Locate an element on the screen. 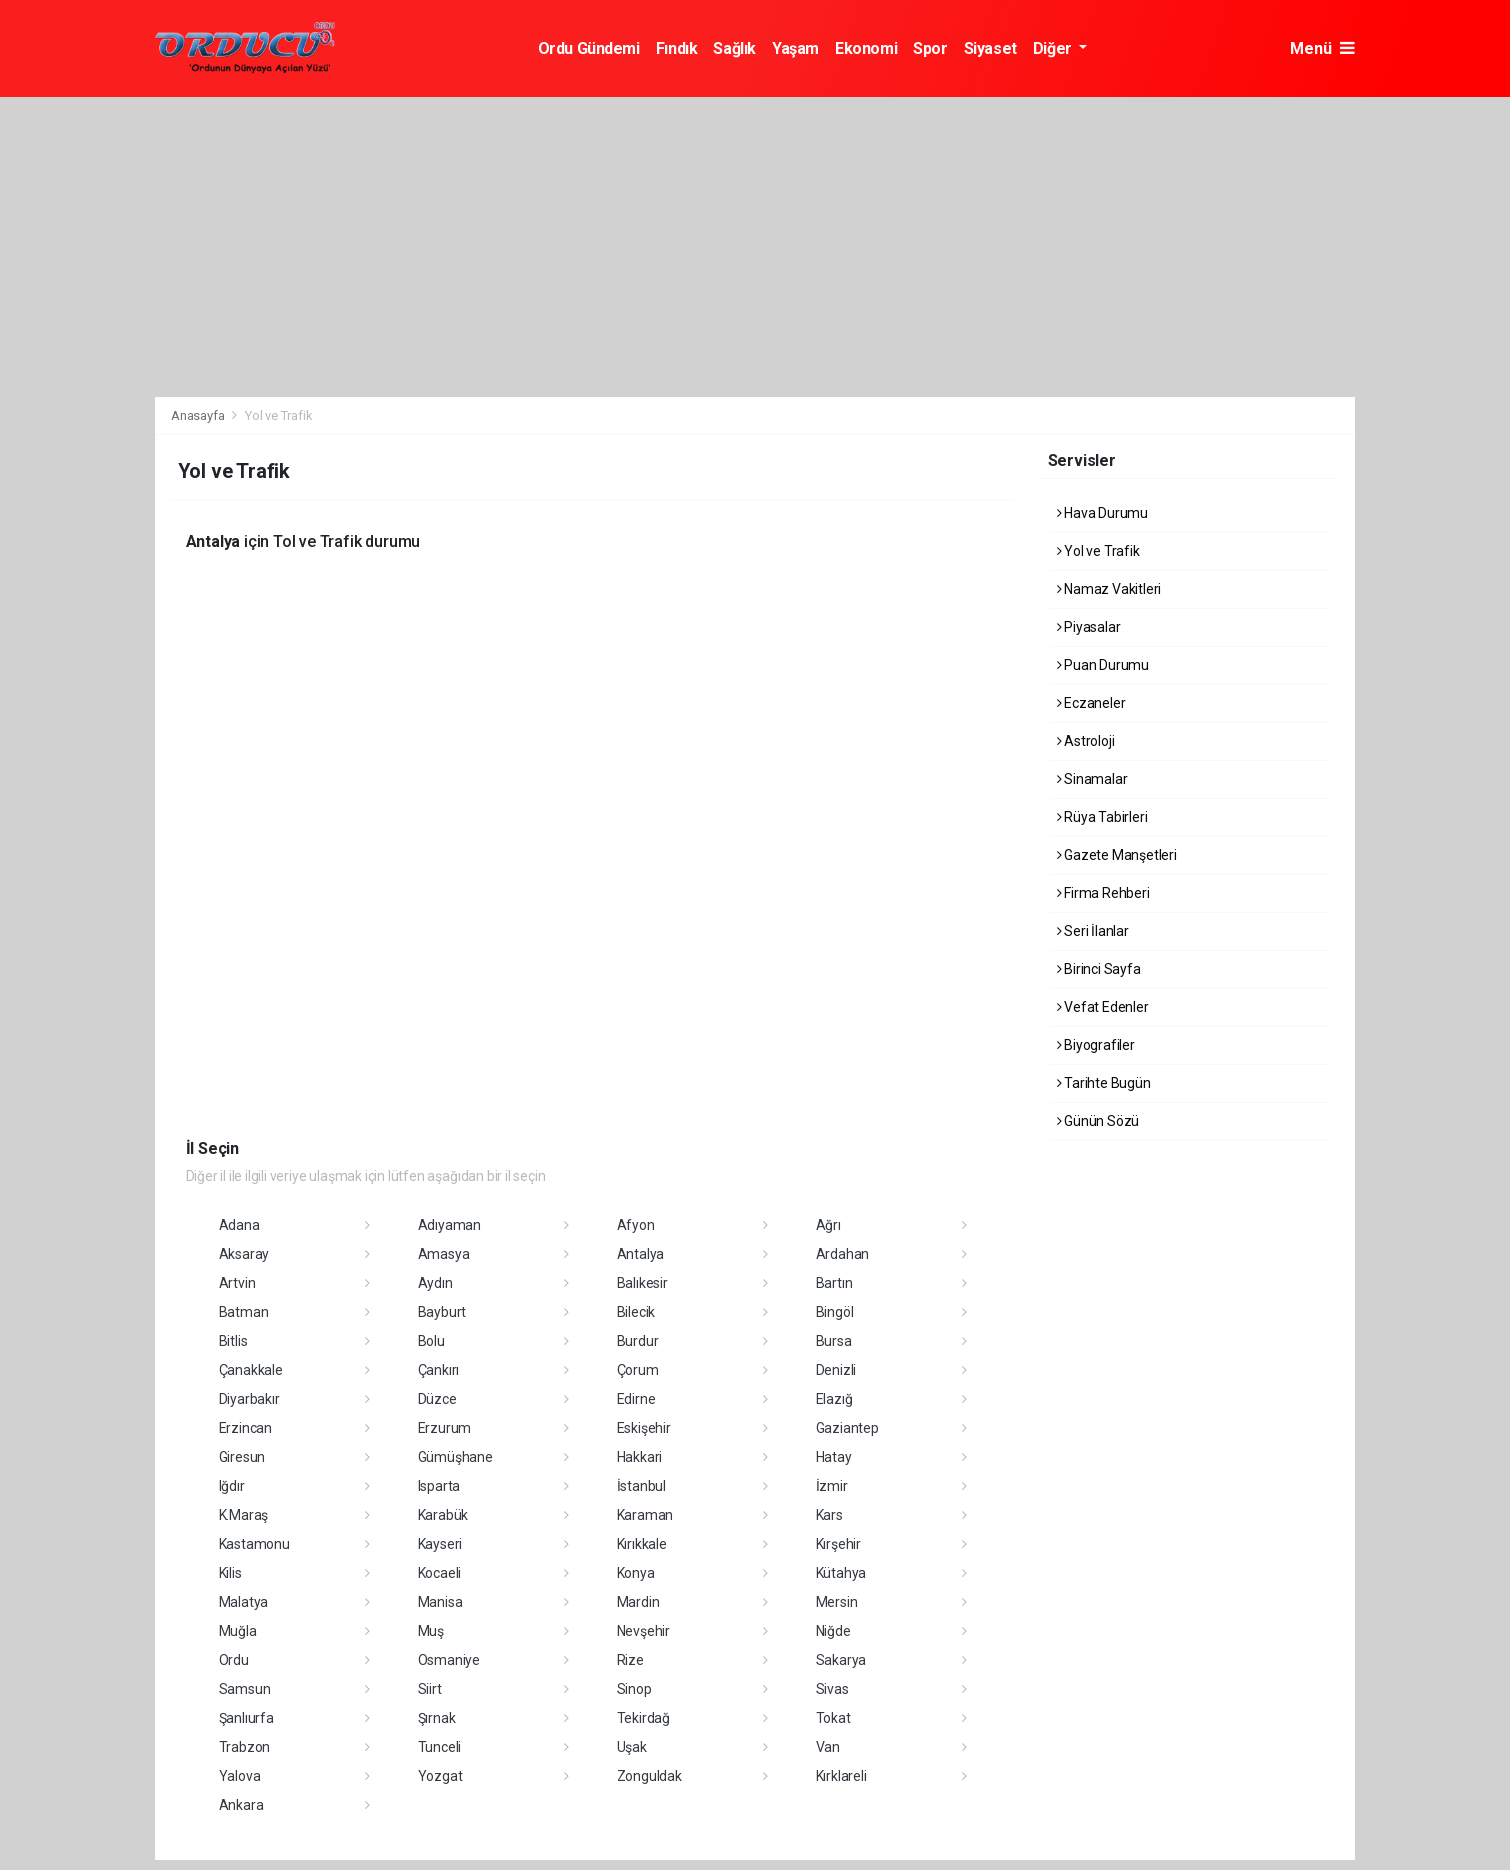 Image resolution: width=1510 pixels, height=1870 pixels. Astroloji is located at coordinates (1086, 741).